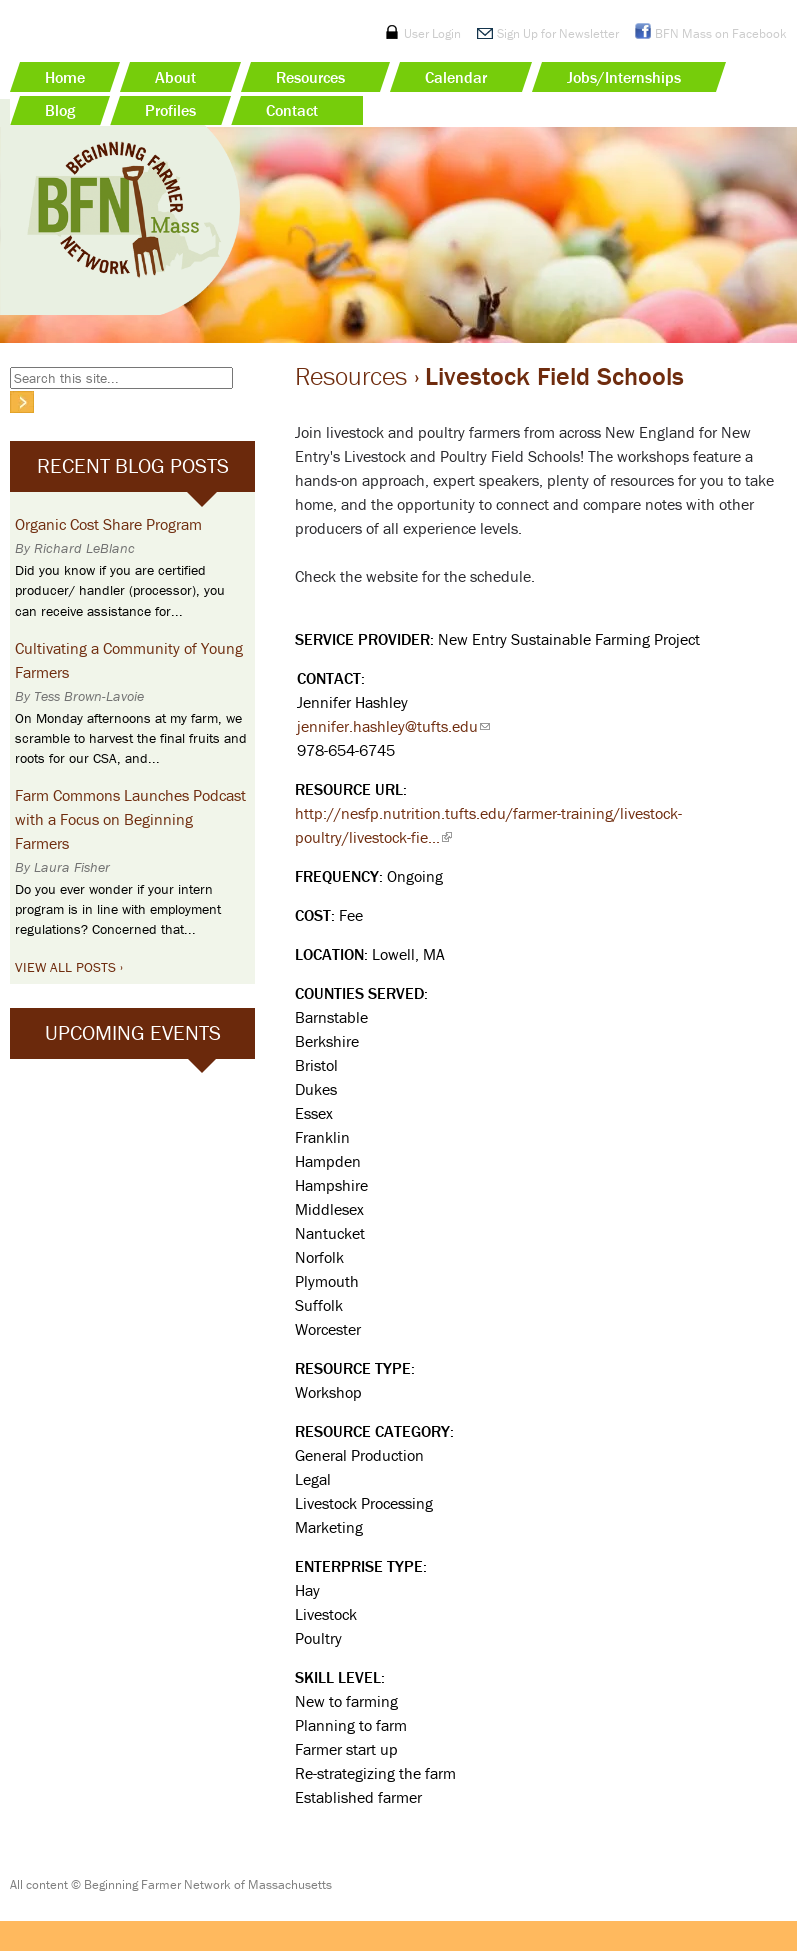 The width and height of the screenshot is (797, 1951). What do you see at coordinates (60, 110) in the screenshot?
I see `Blog` at bounding box center [60, 110].